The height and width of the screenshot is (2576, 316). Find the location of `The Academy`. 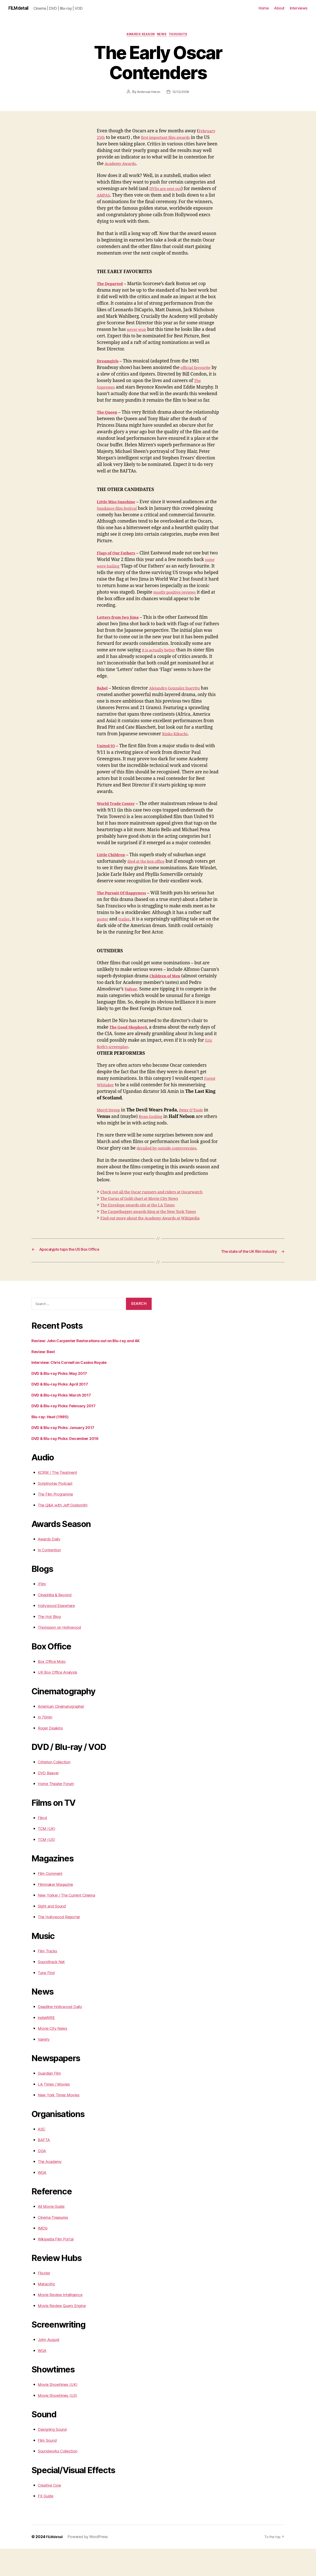

The Academy is located at coordinates (52, 2189).